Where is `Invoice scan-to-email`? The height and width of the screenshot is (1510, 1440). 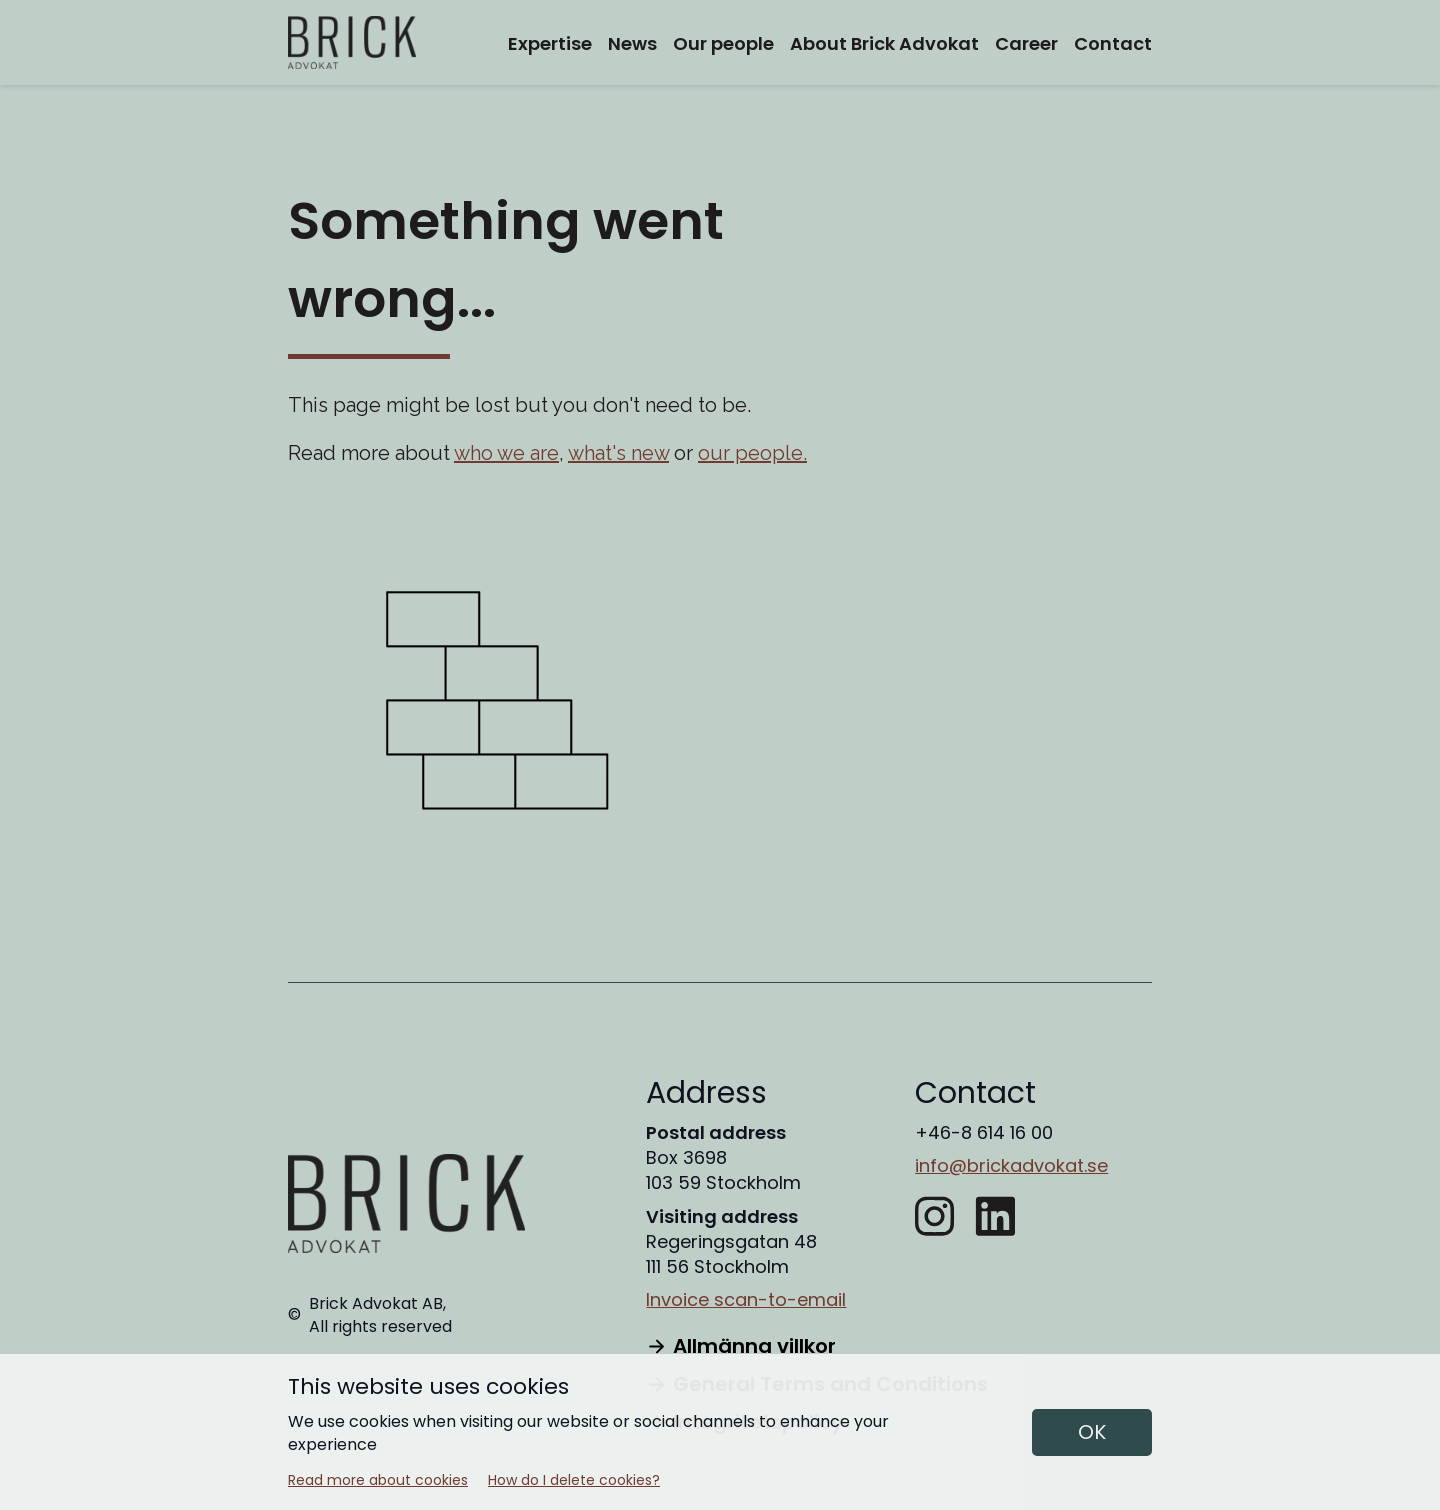 Invoice scan-to-email is located at coordinates (746, 1299).